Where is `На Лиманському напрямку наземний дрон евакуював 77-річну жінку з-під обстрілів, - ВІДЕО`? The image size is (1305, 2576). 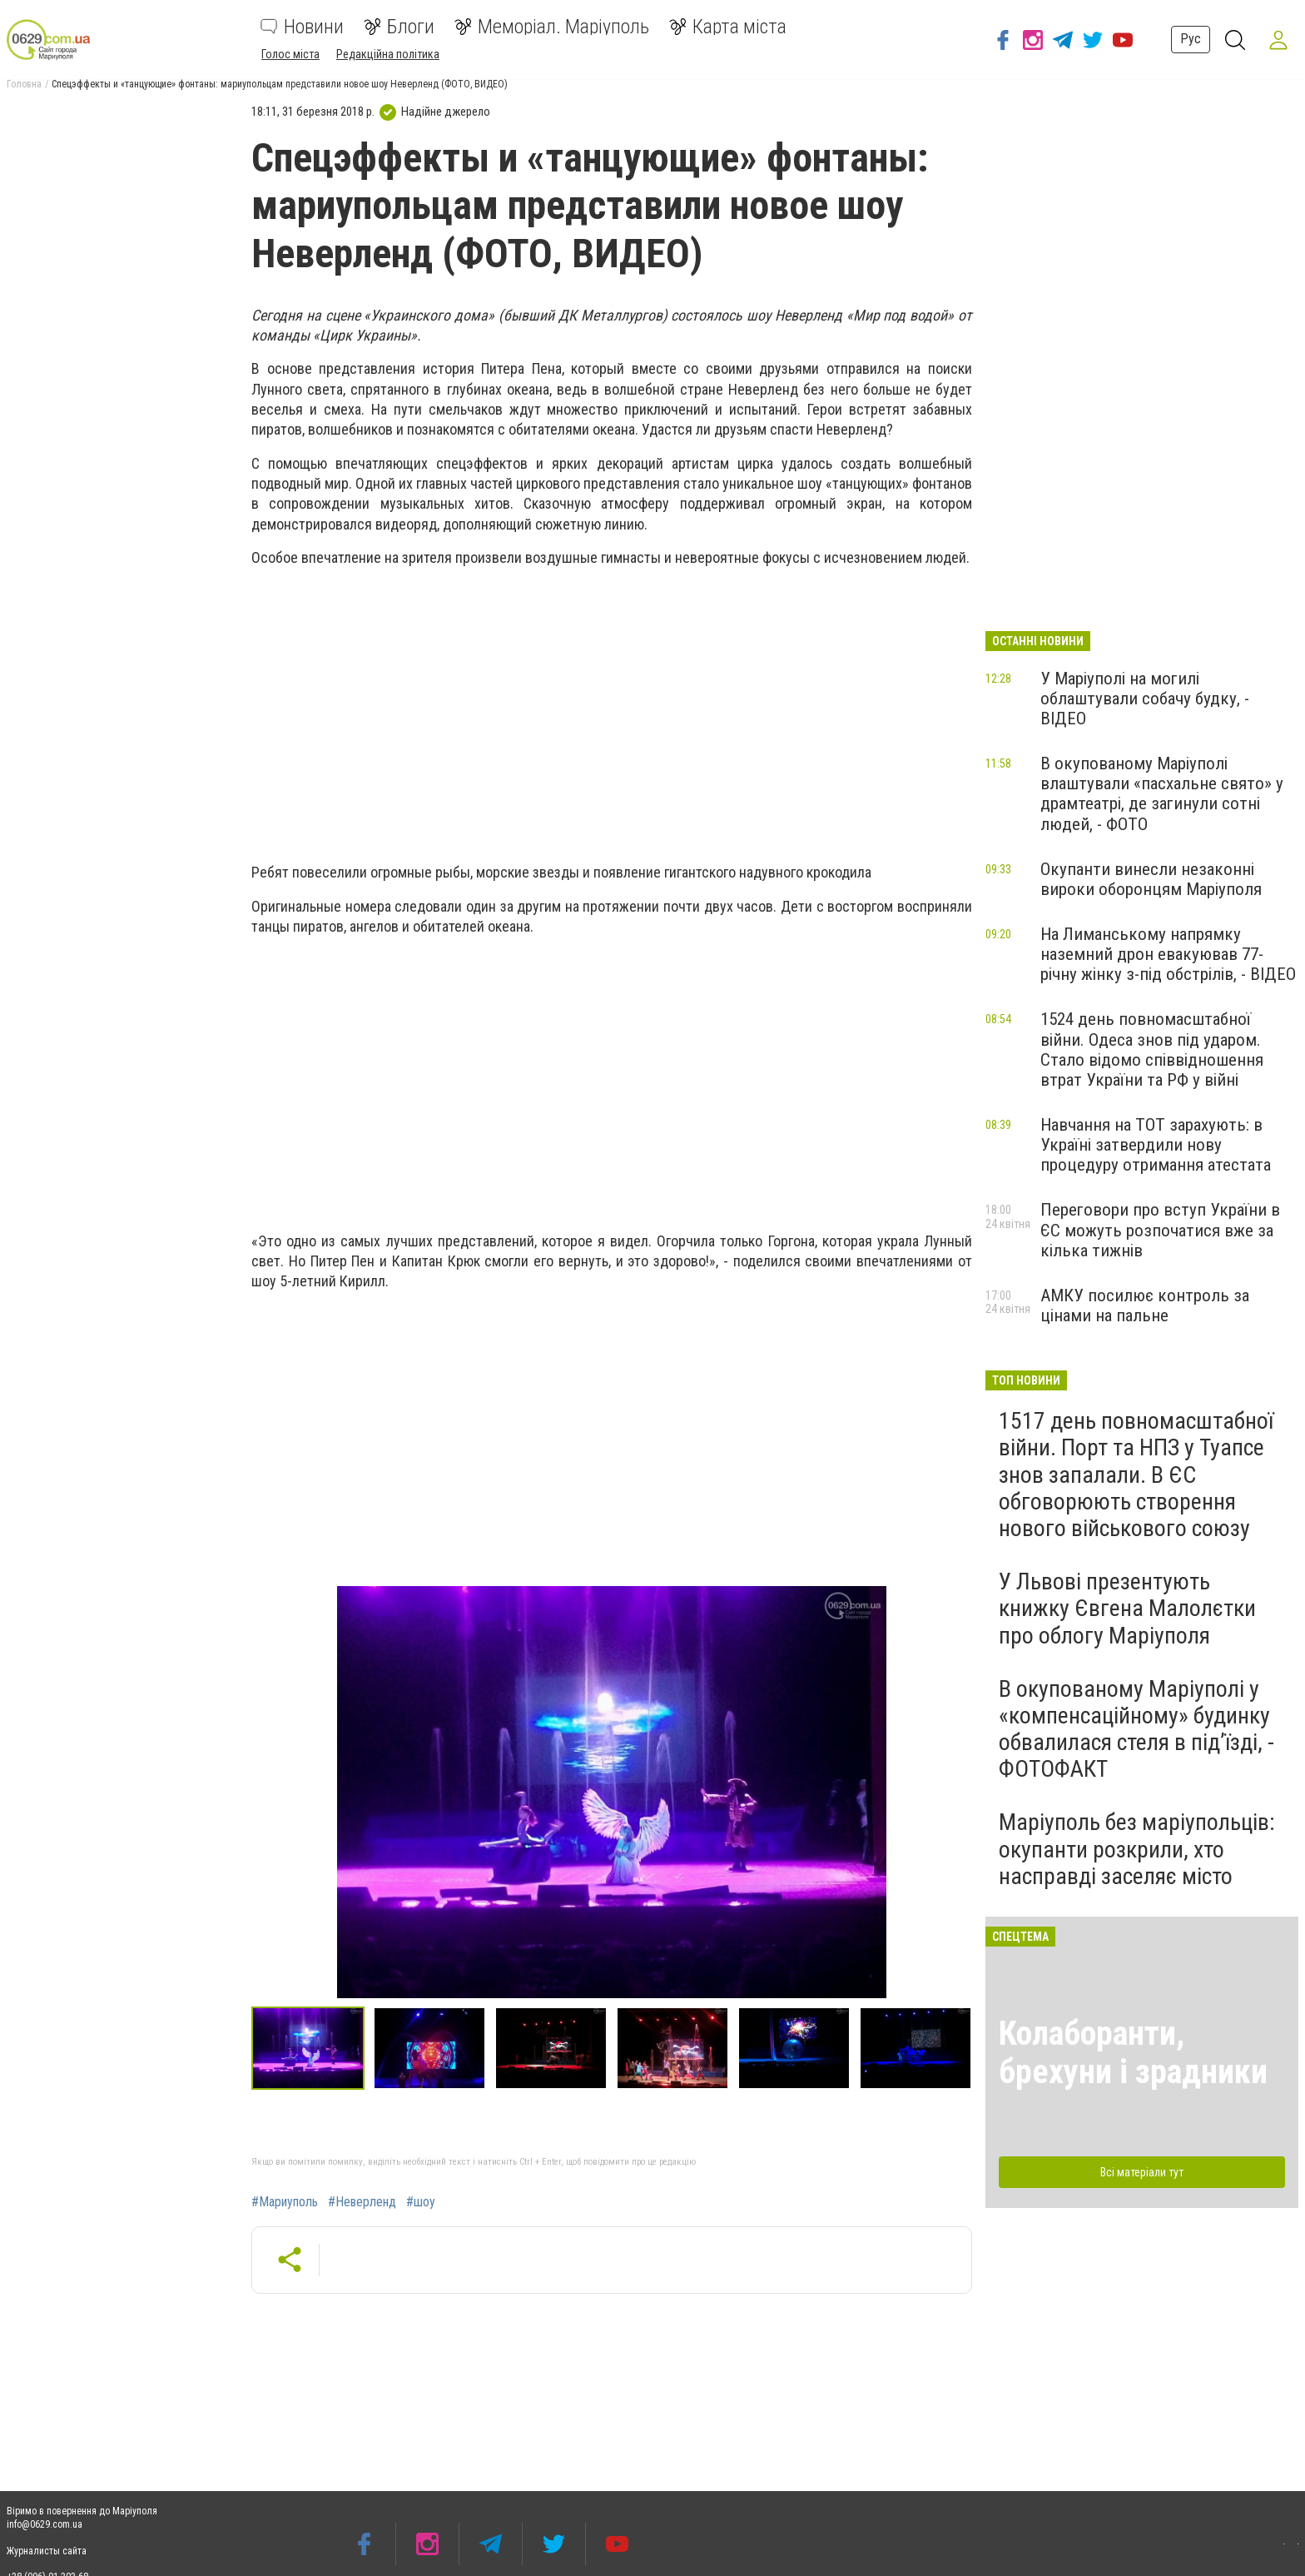
На Лиманському напрямку наземний дрон евакуював 77-річну жінку з-під обстрілів, - ВІДЕО is located at coordinates (1168, 954).